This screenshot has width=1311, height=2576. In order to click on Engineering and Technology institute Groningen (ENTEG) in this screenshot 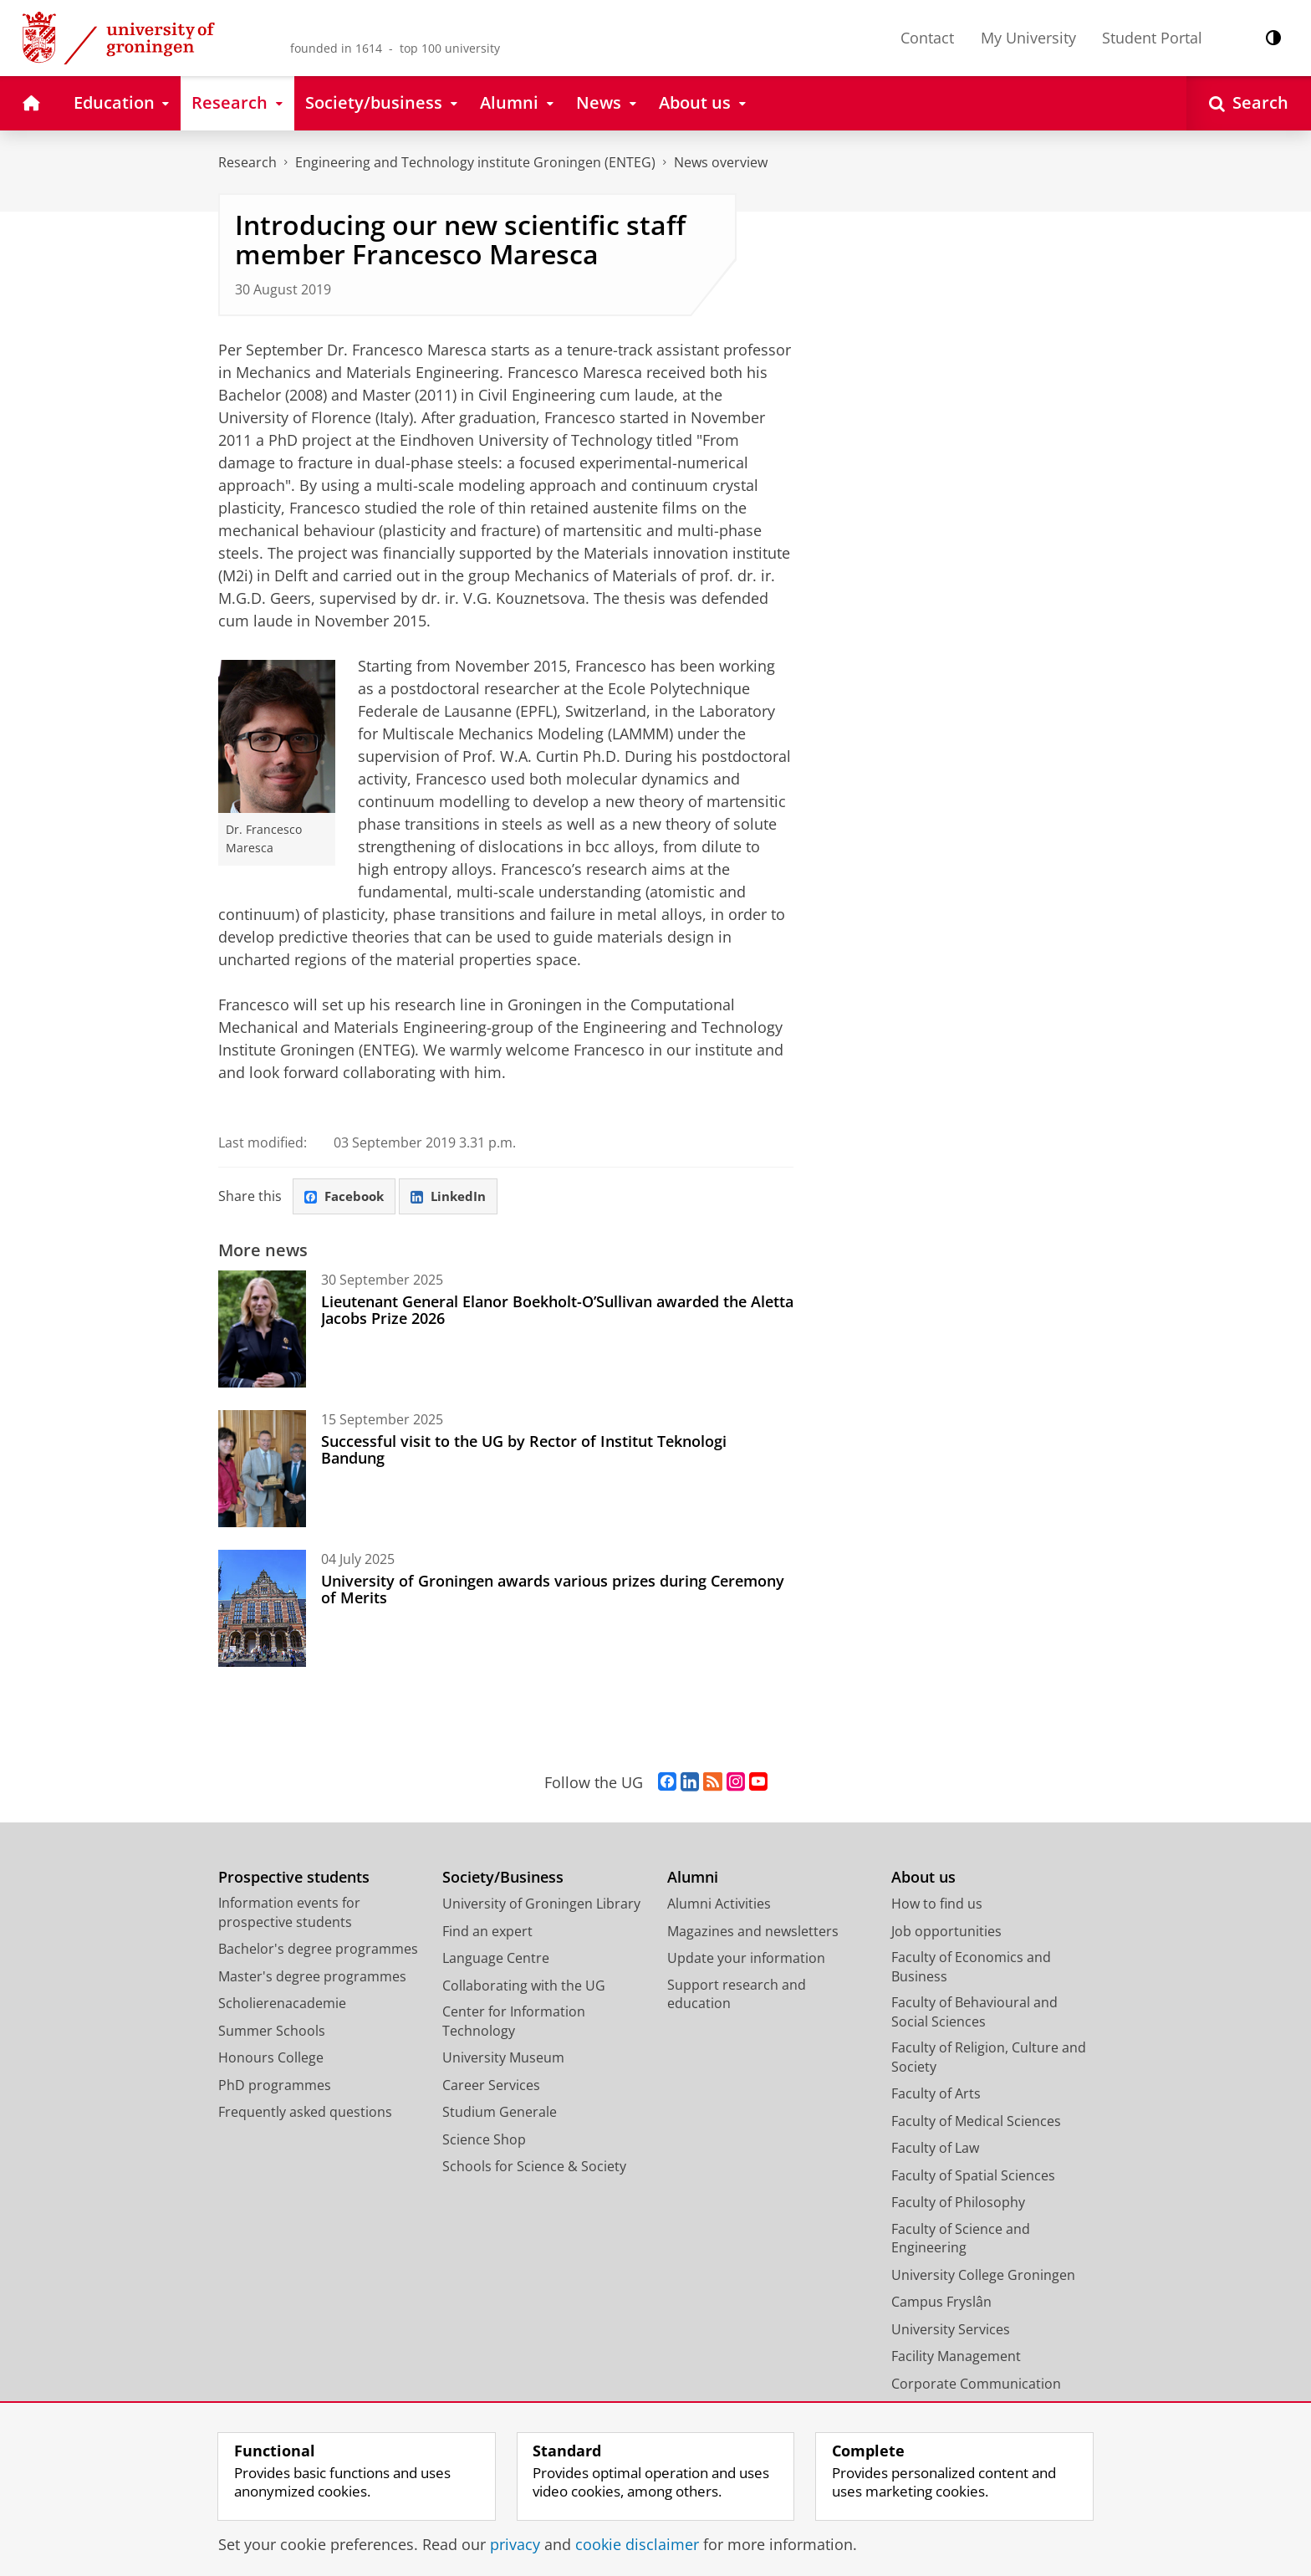, I will do `click(475, 162)`.